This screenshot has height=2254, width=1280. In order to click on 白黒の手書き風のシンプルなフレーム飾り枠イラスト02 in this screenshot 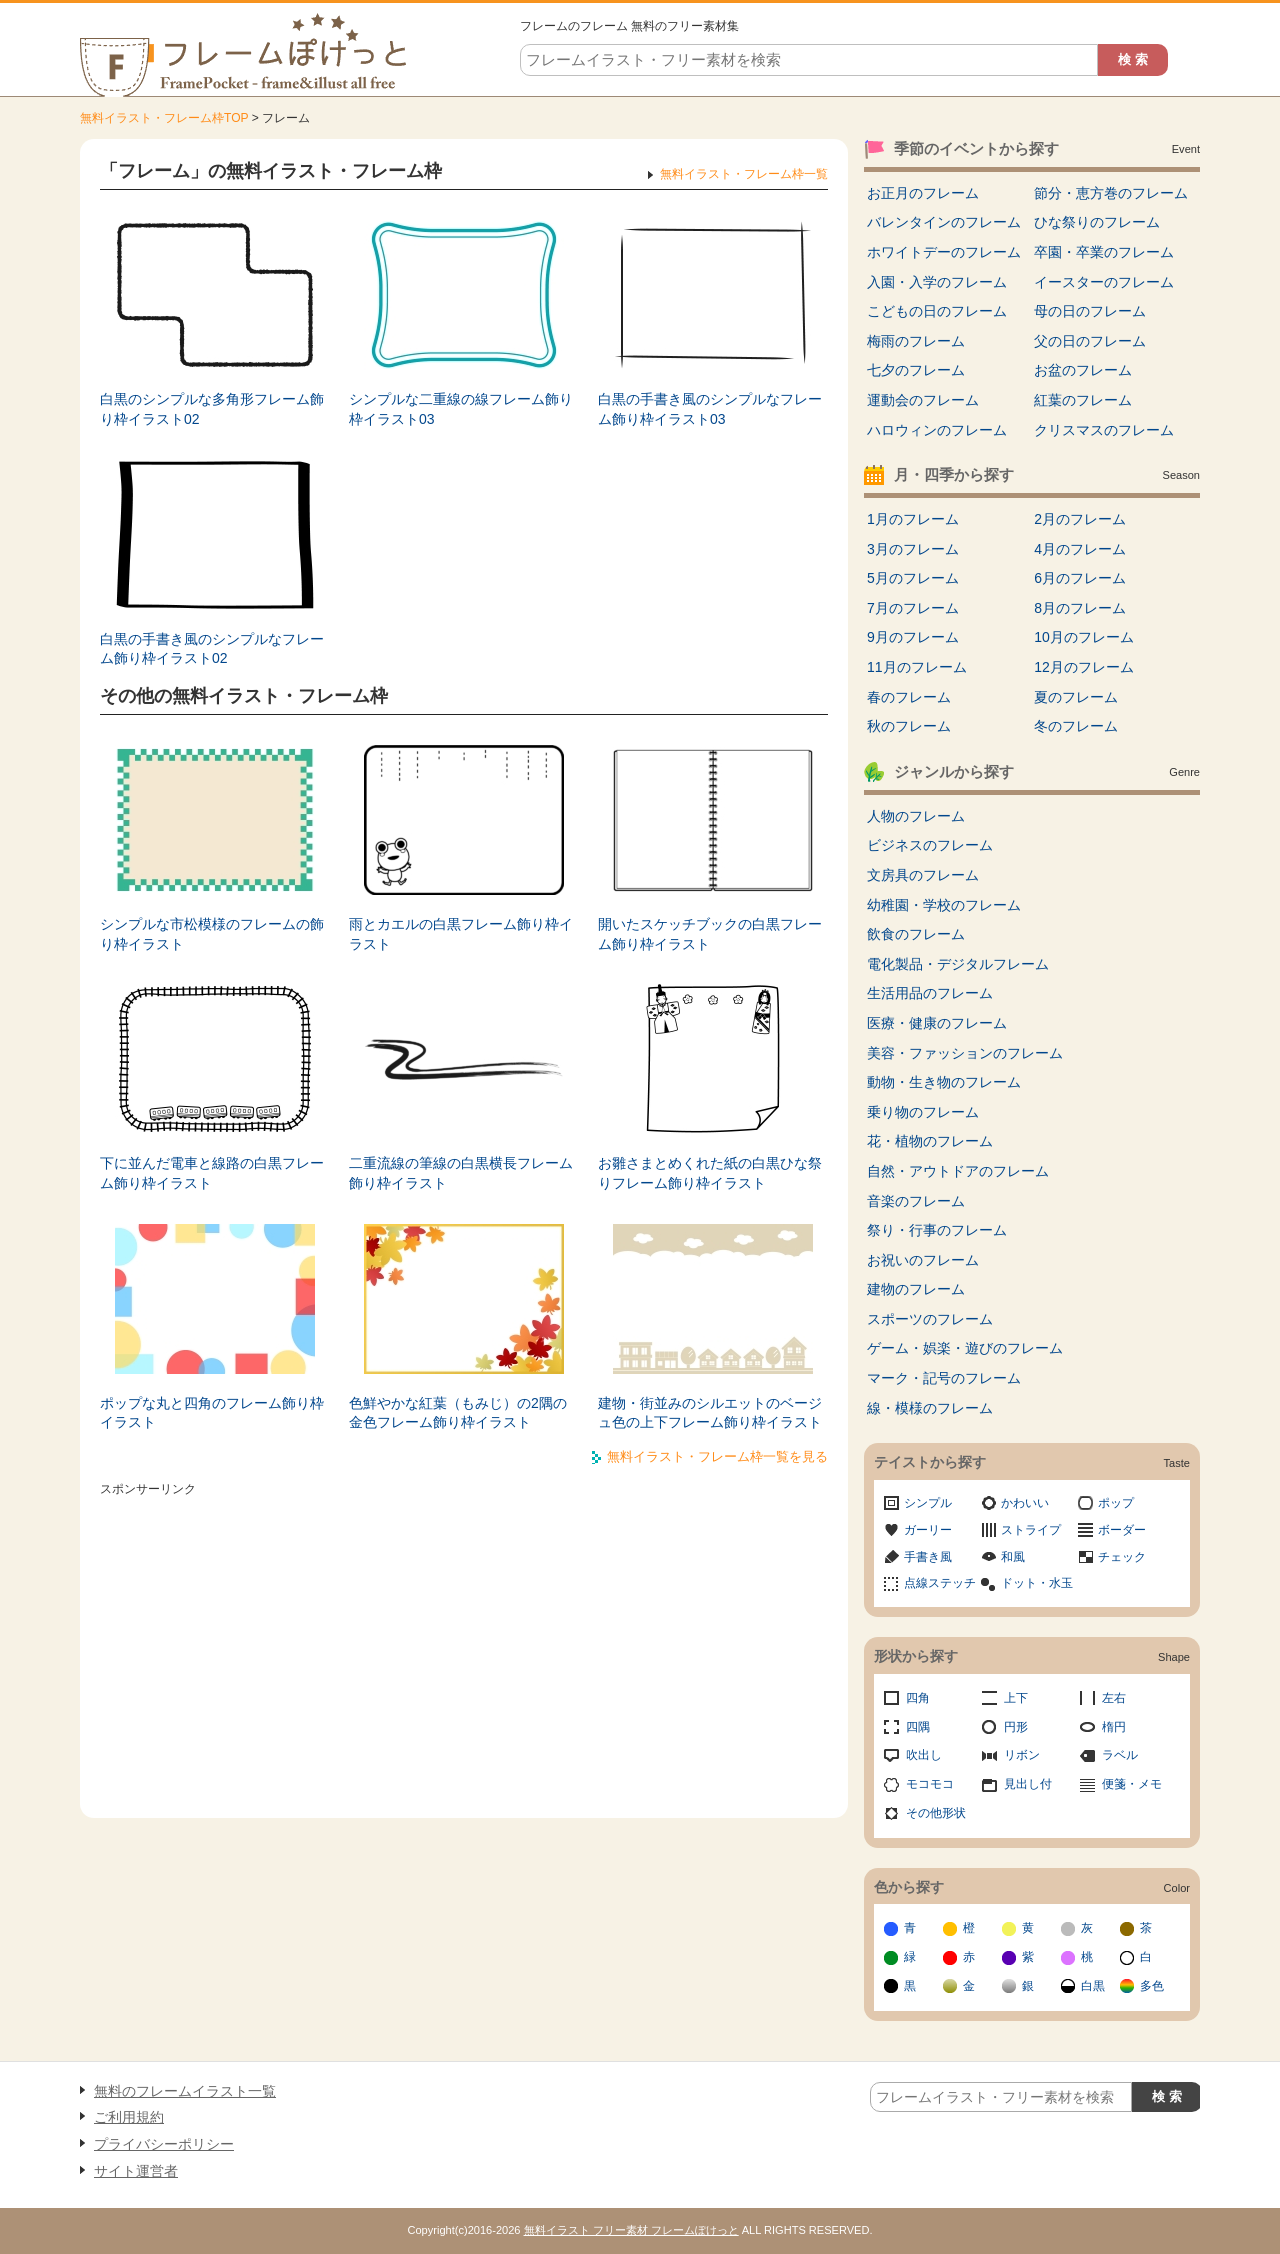, I will do `click(212, 649)`.